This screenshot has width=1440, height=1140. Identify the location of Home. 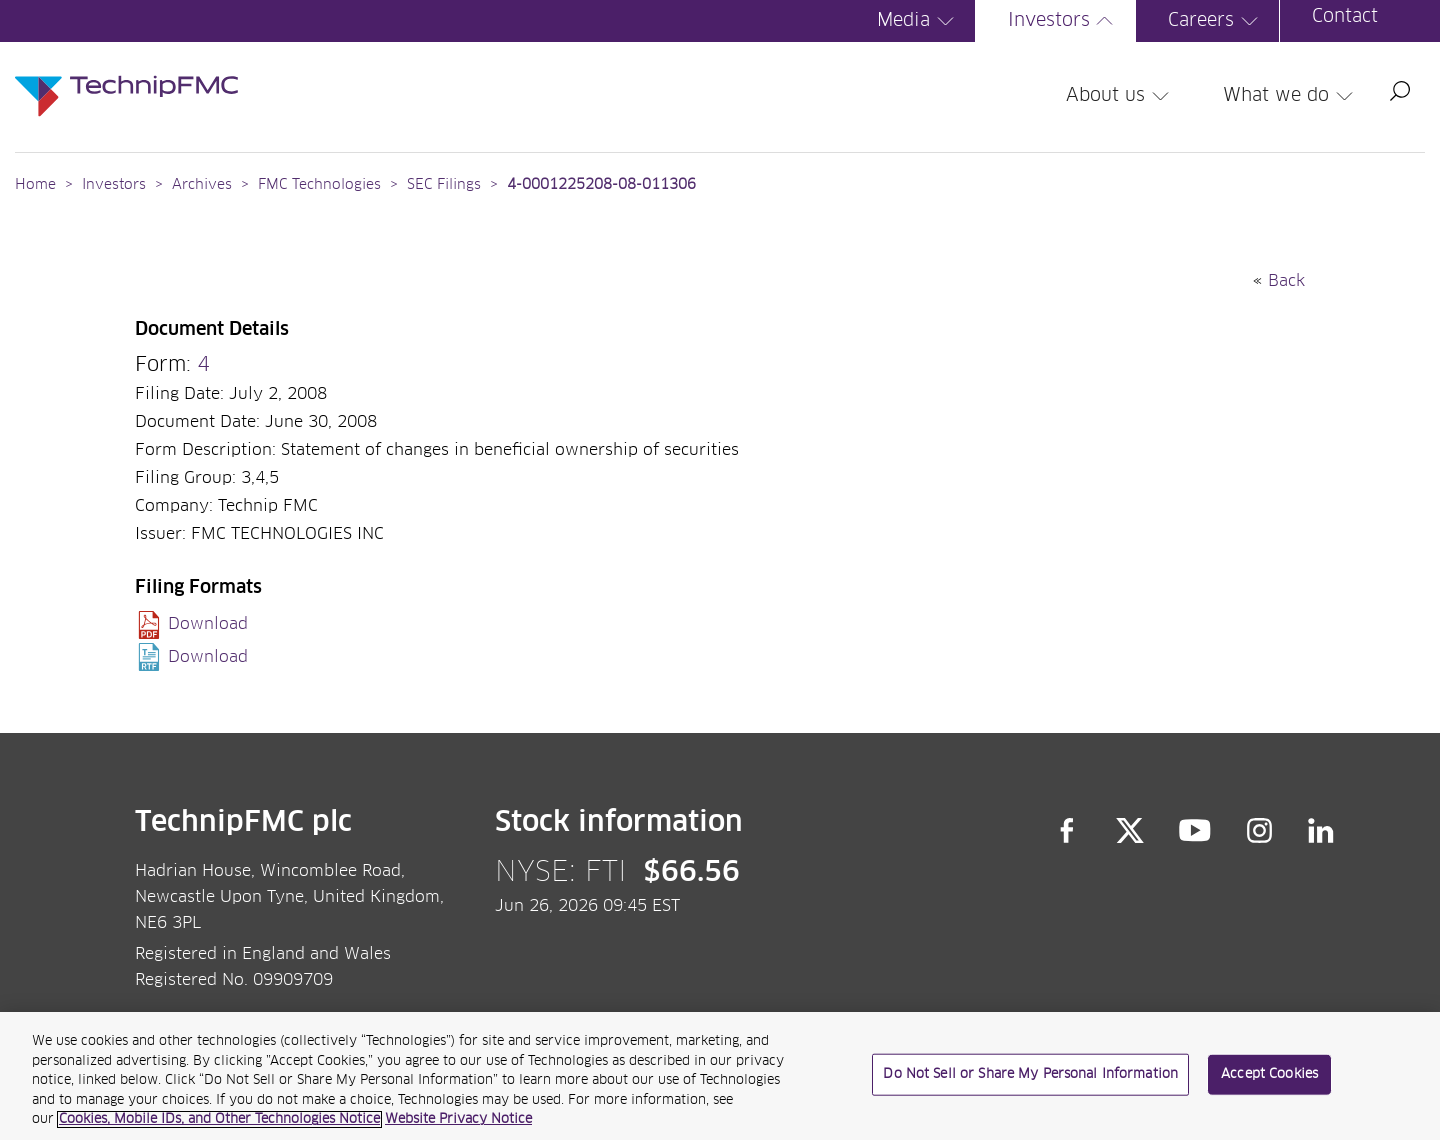
(35, 185).